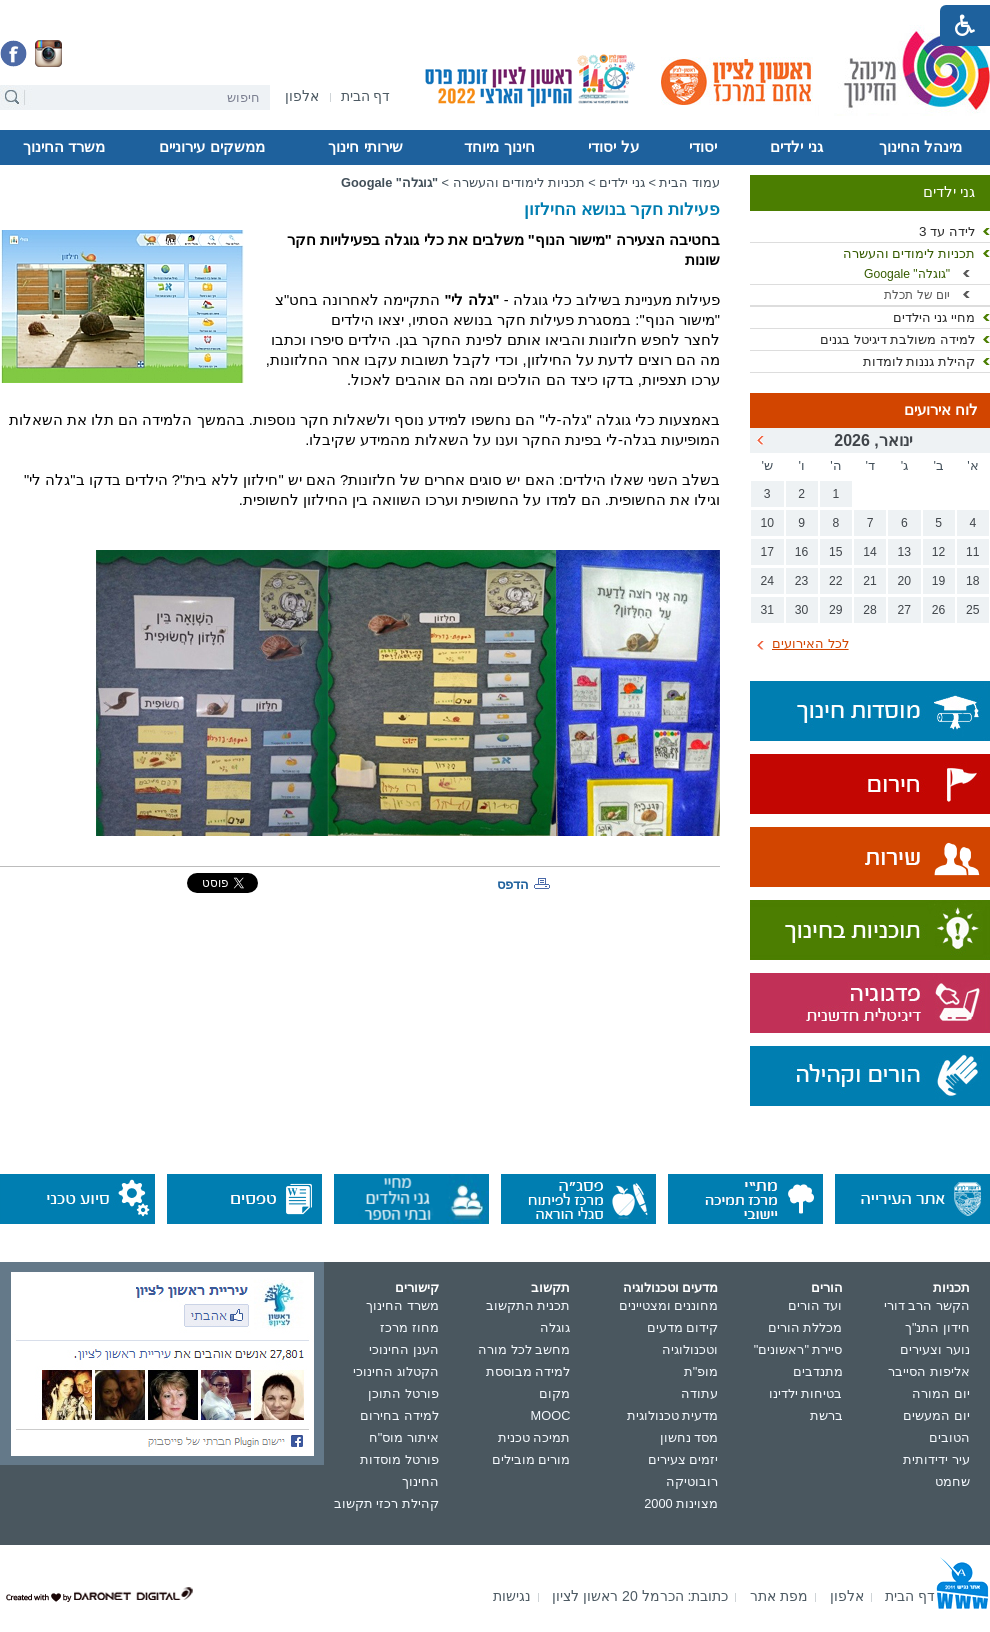 Image resolution: width=990 pixels, height=1632 pixels. What do you see at coordinates (796, 147) in the screenshot?
I see `גני ילדים` at bounding box center [796, 147].